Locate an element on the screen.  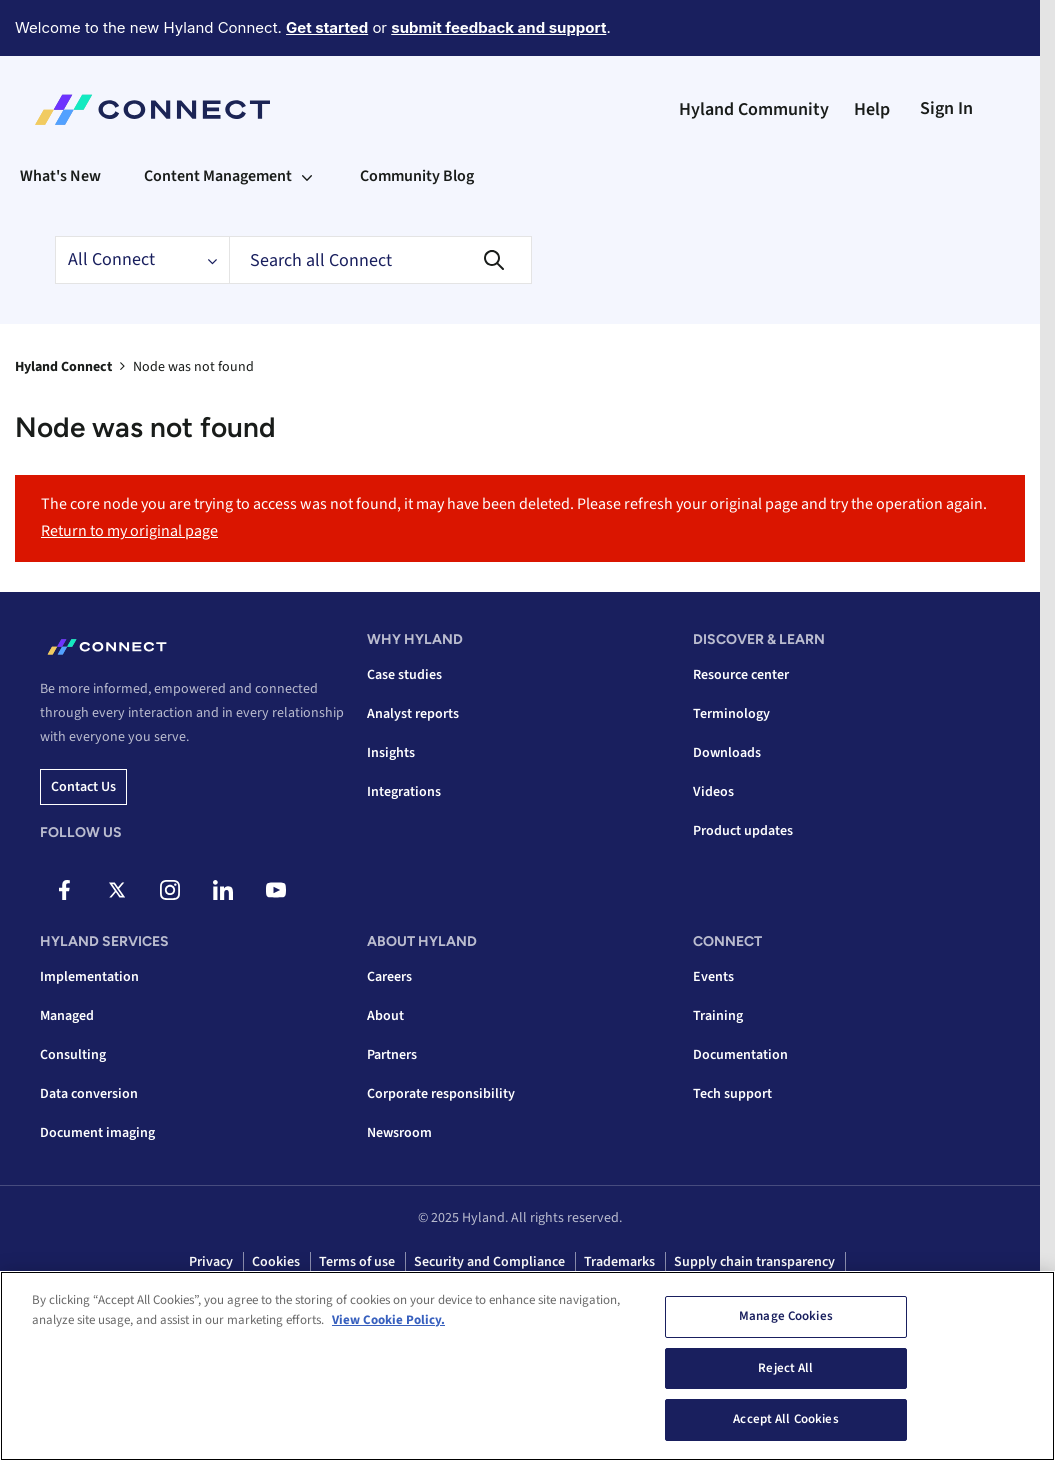
Resource center is located at coordinates (741, 675).